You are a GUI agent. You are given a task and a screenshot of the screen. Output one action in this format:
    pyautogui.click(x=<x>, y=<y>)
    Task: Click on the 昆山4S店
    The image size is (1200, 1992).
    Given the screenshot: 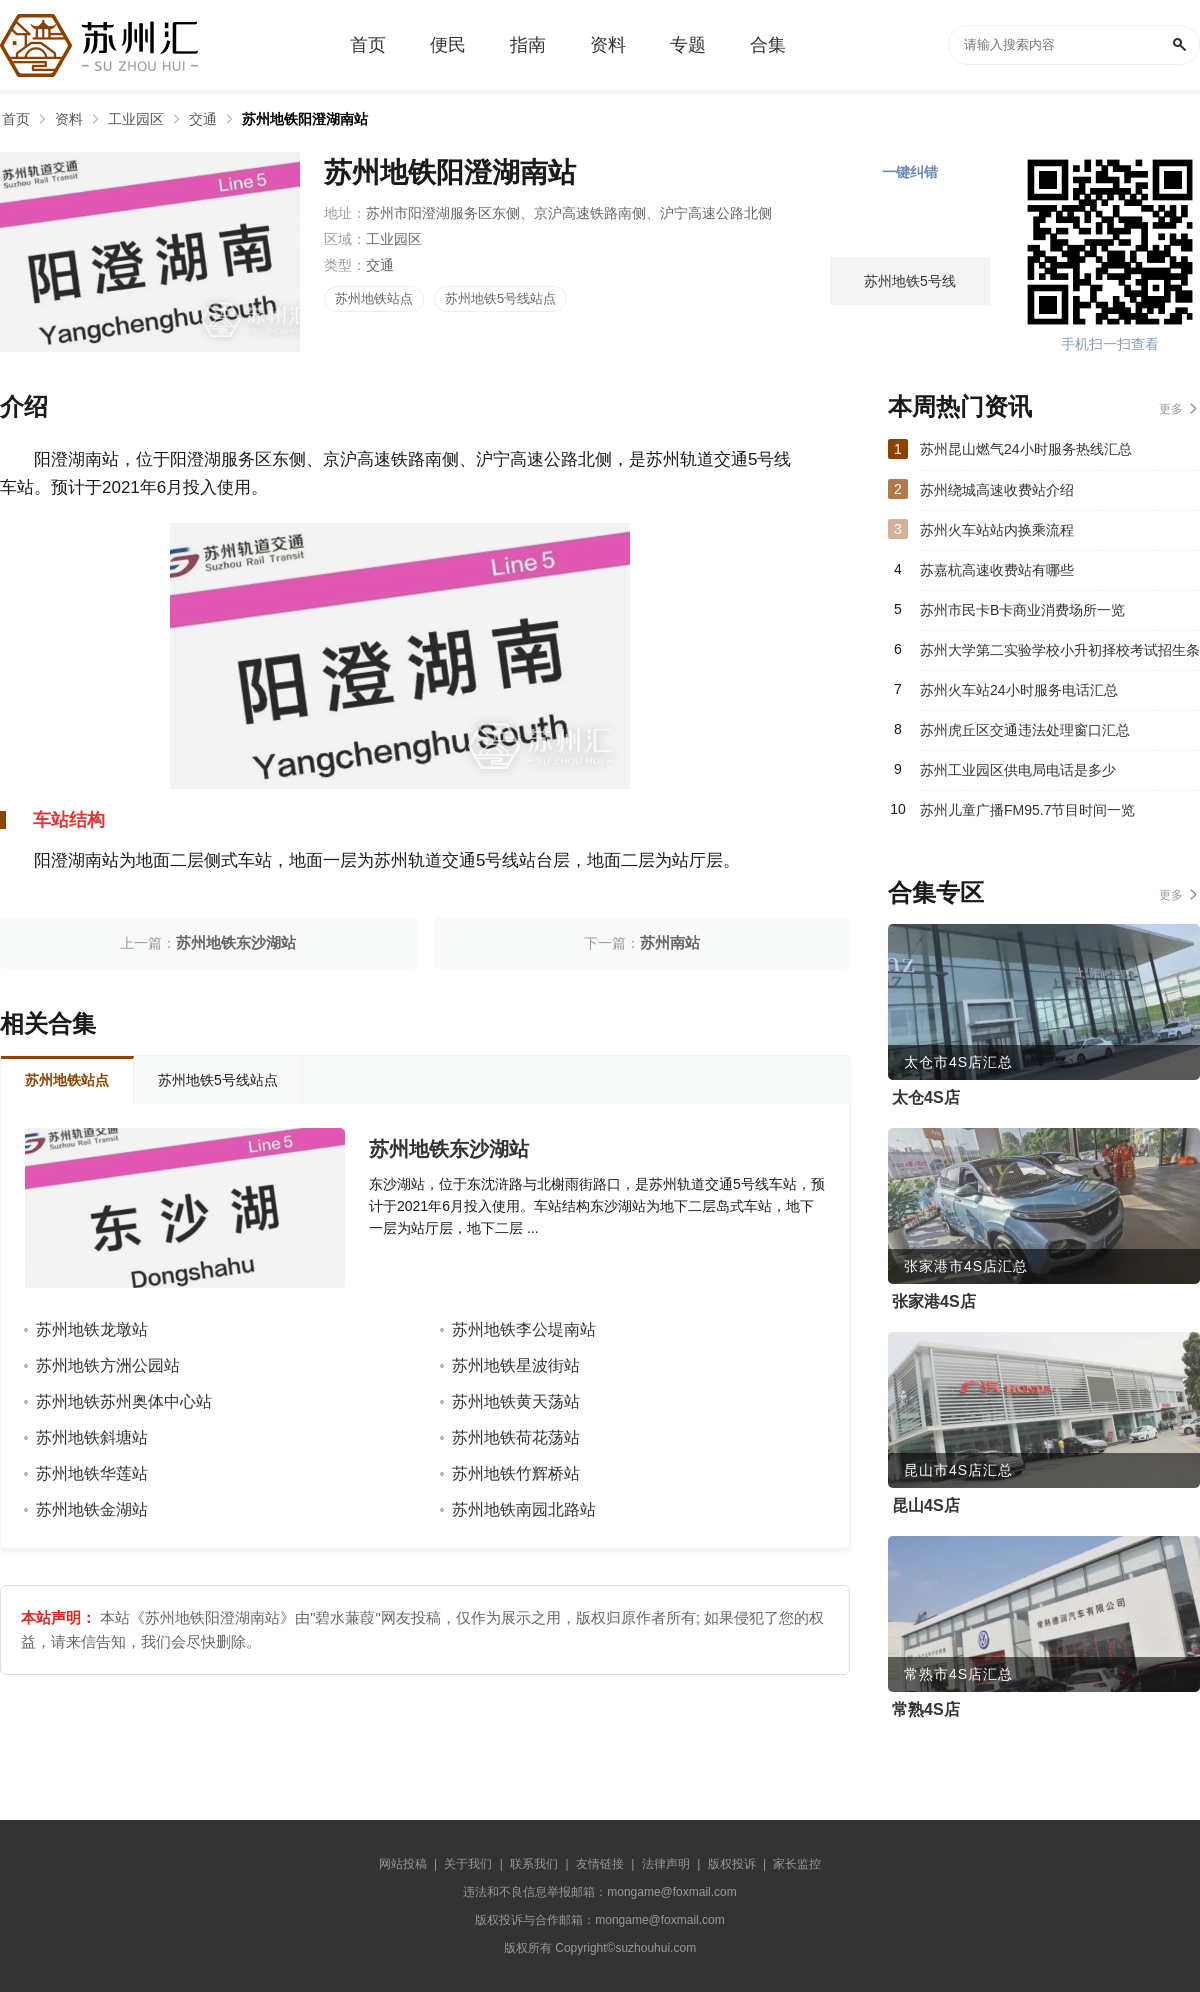 What is the action you would take?
    pyautogui.click(x=926, y=1505)
    